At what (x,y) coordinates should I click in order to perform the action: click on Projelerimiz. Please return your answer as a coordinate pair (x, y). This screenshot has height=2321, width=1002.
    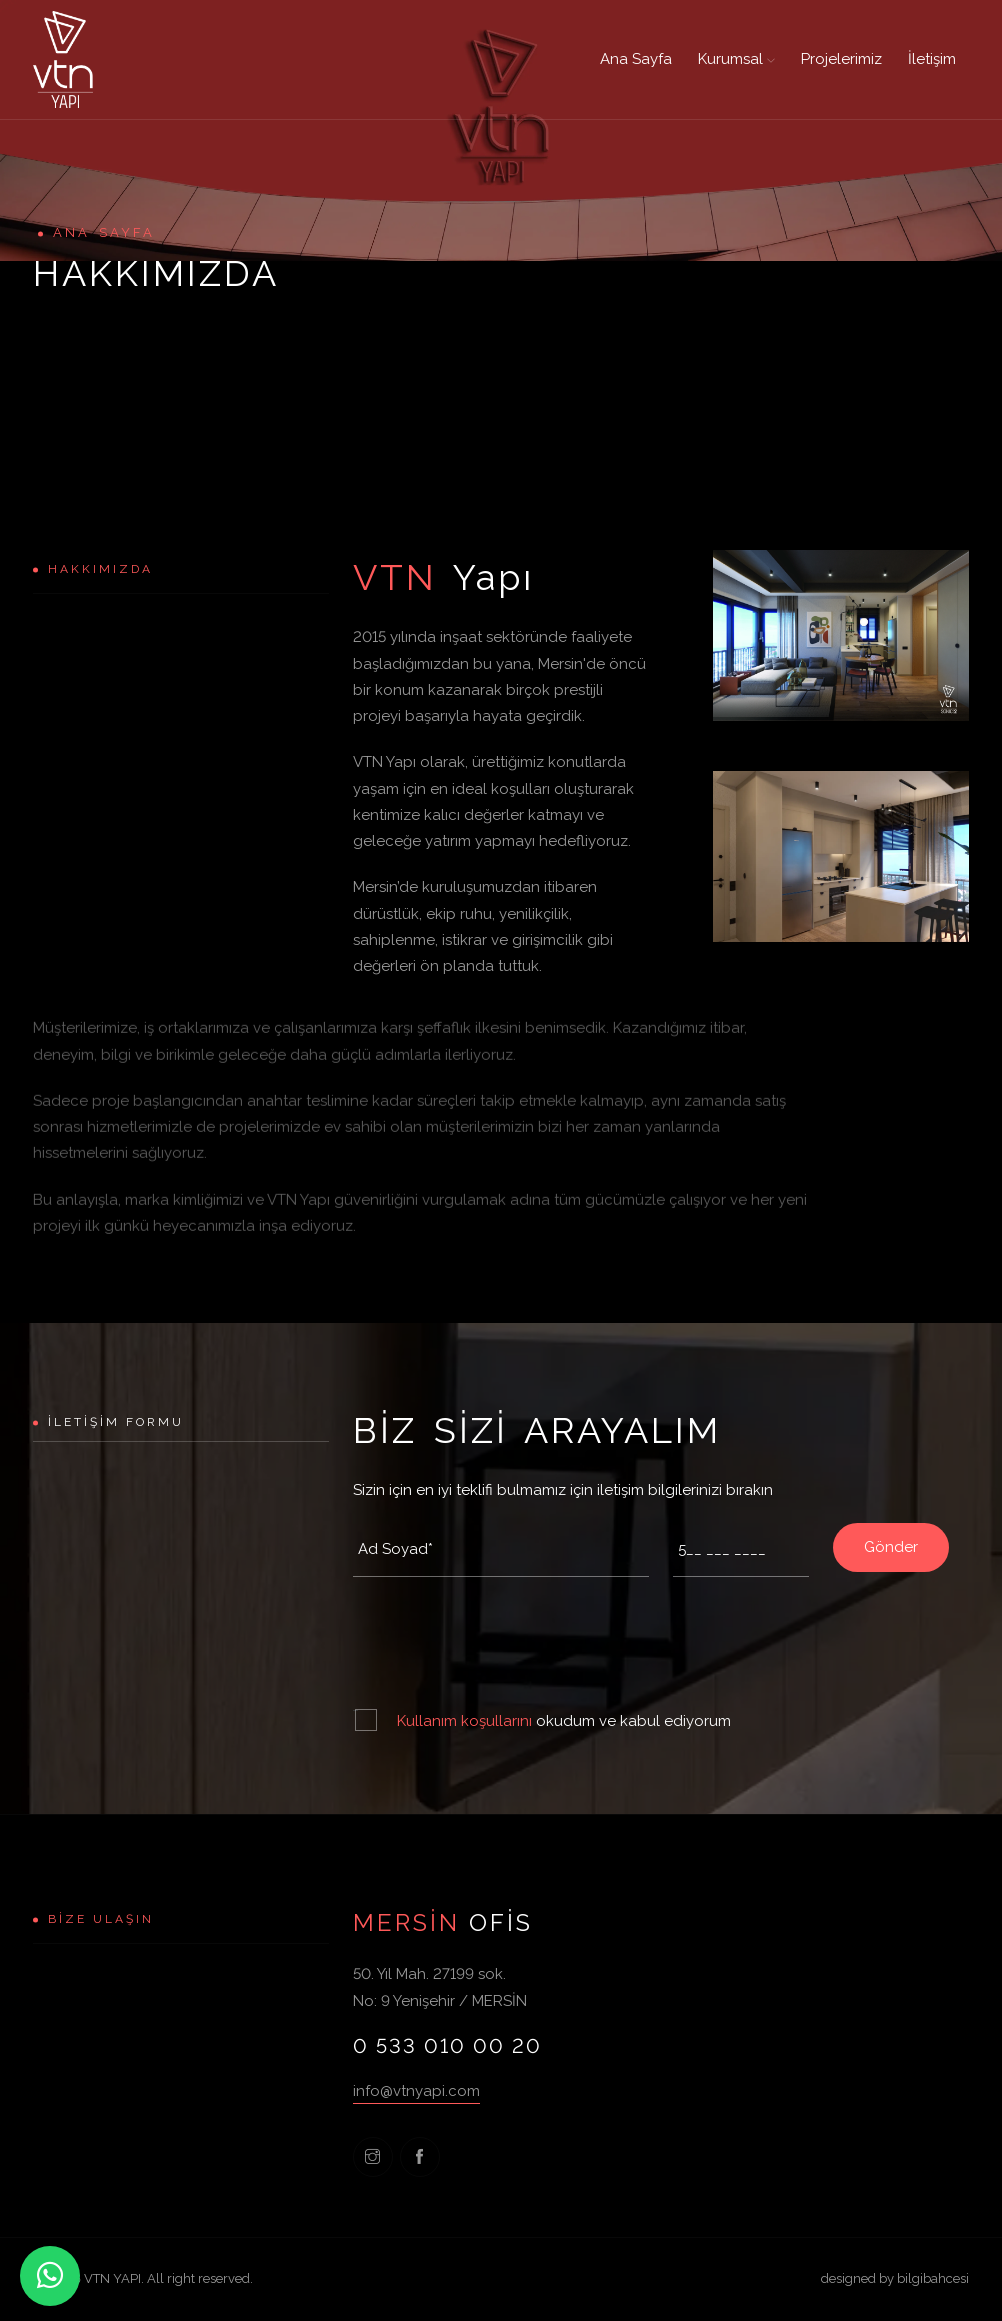
    Looking at the image, I should click on (841, 59).